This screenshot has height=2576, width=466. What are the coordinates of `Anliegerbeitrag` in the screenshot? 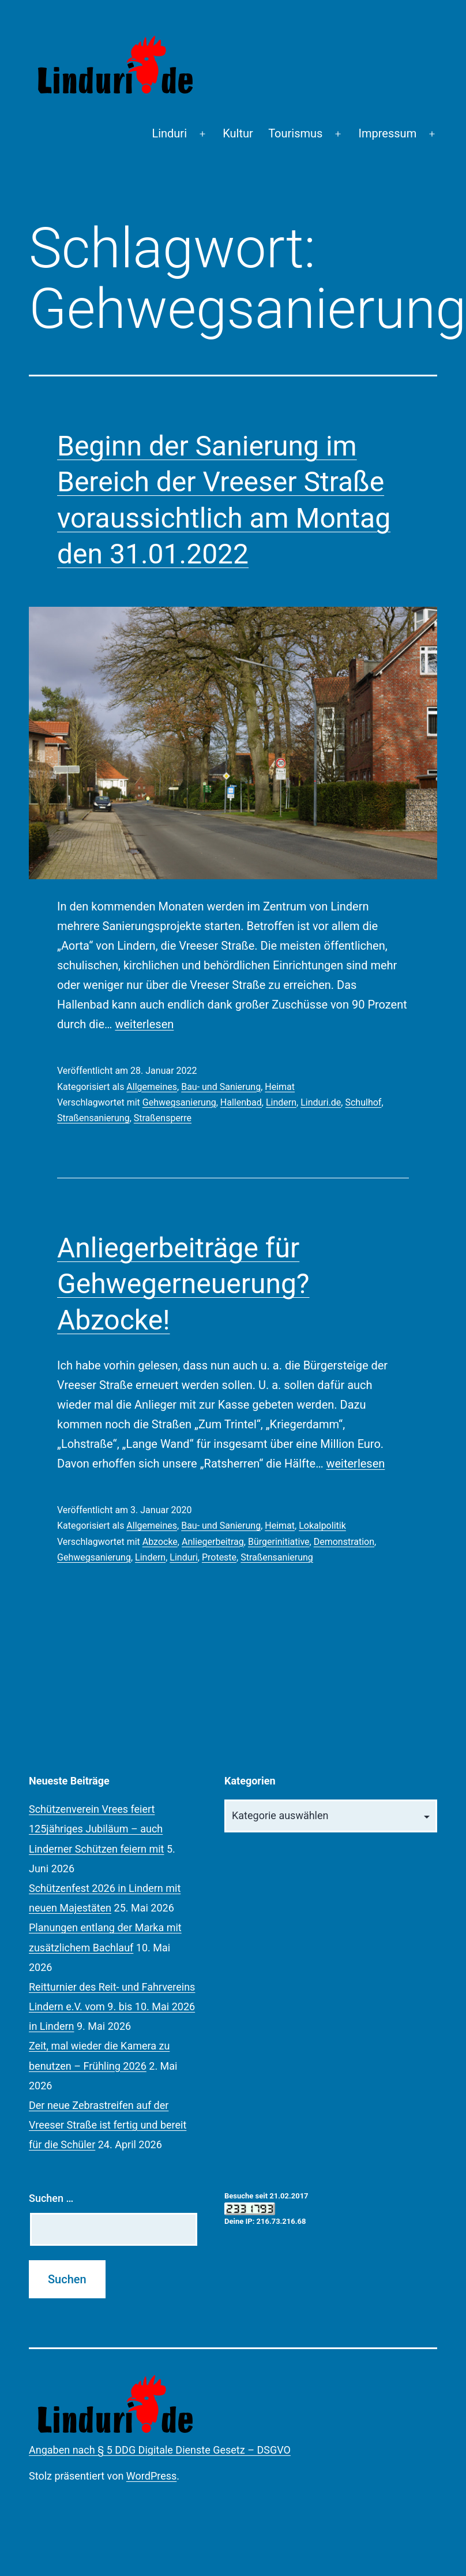 It's located at (213, 1541).